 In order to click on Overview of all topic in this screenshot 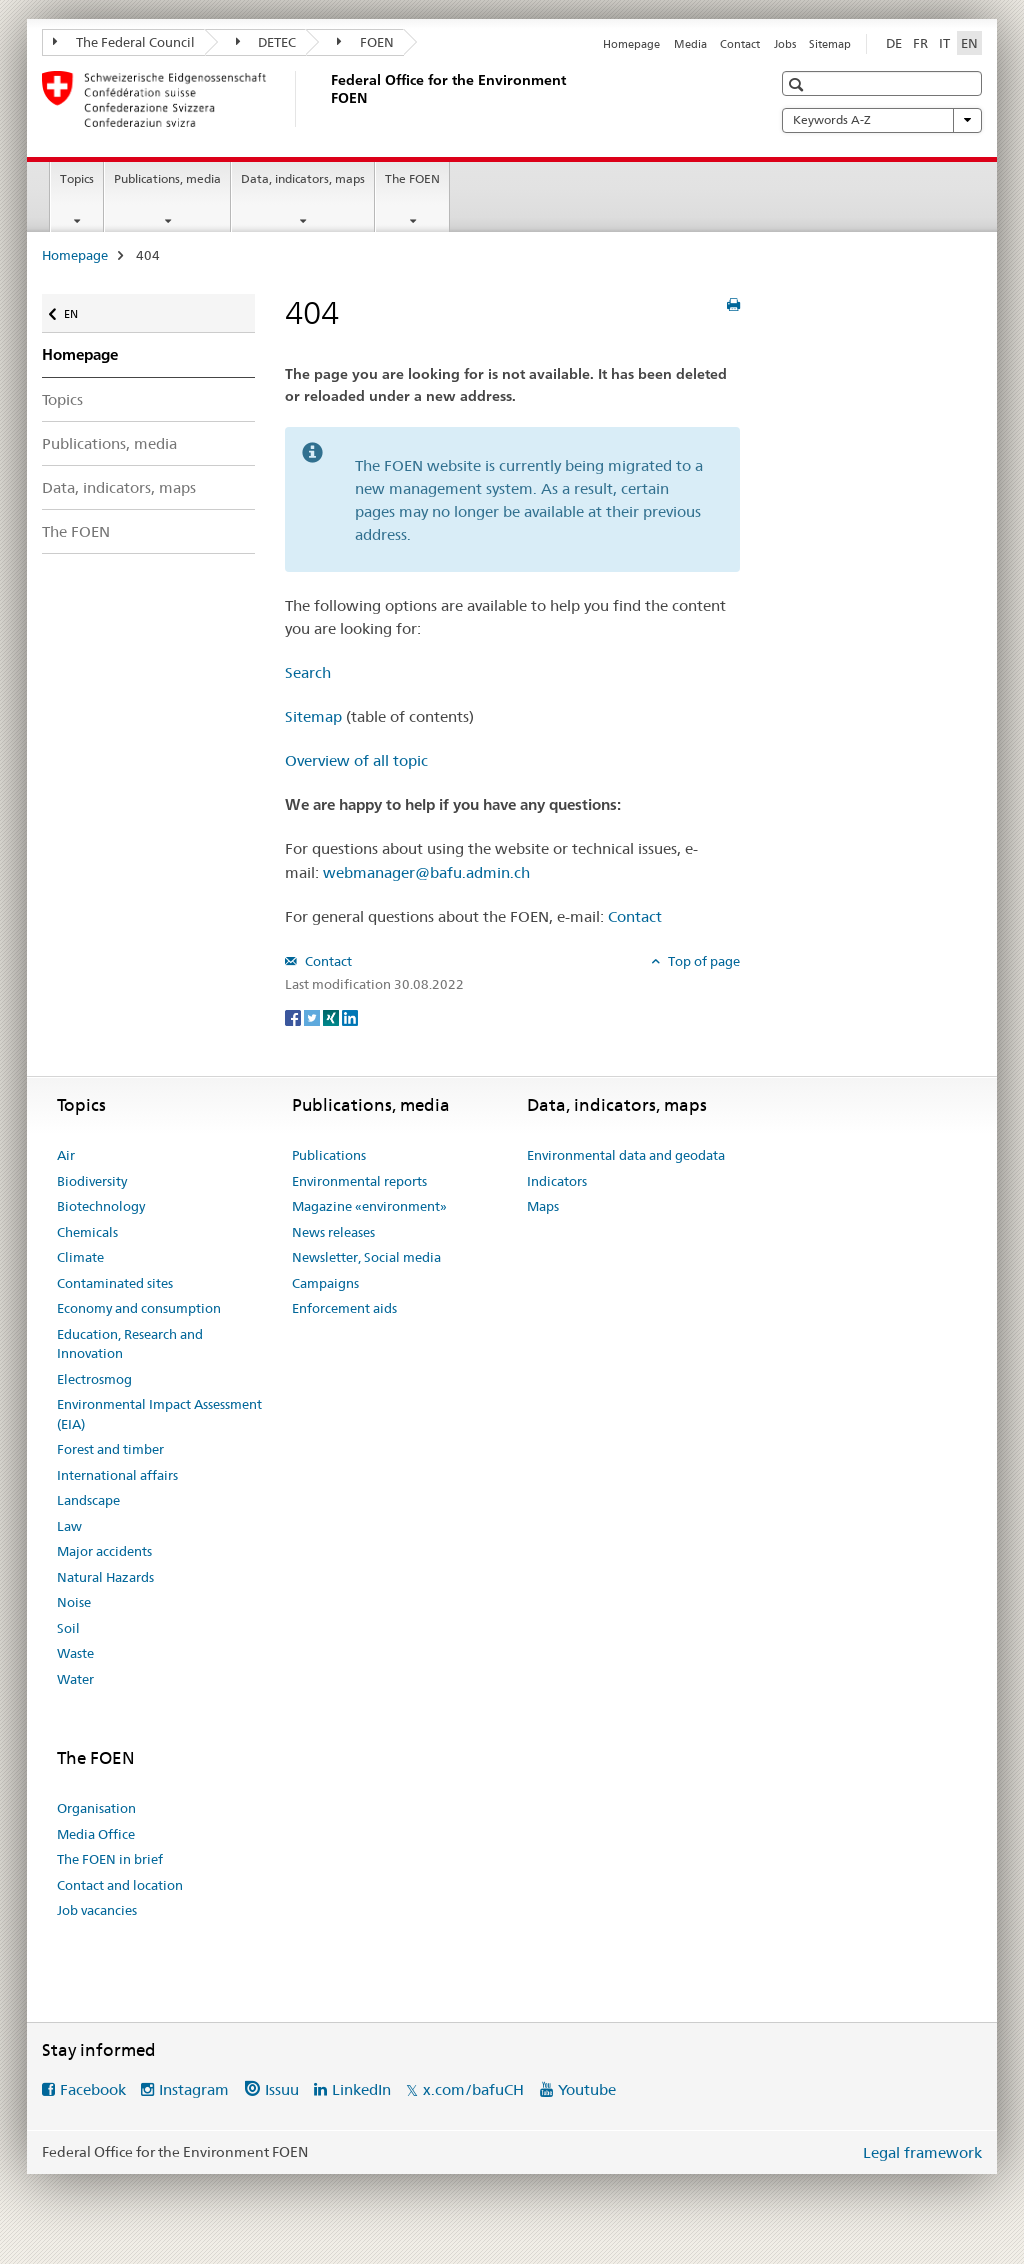, I will do `click(356, 760)`.